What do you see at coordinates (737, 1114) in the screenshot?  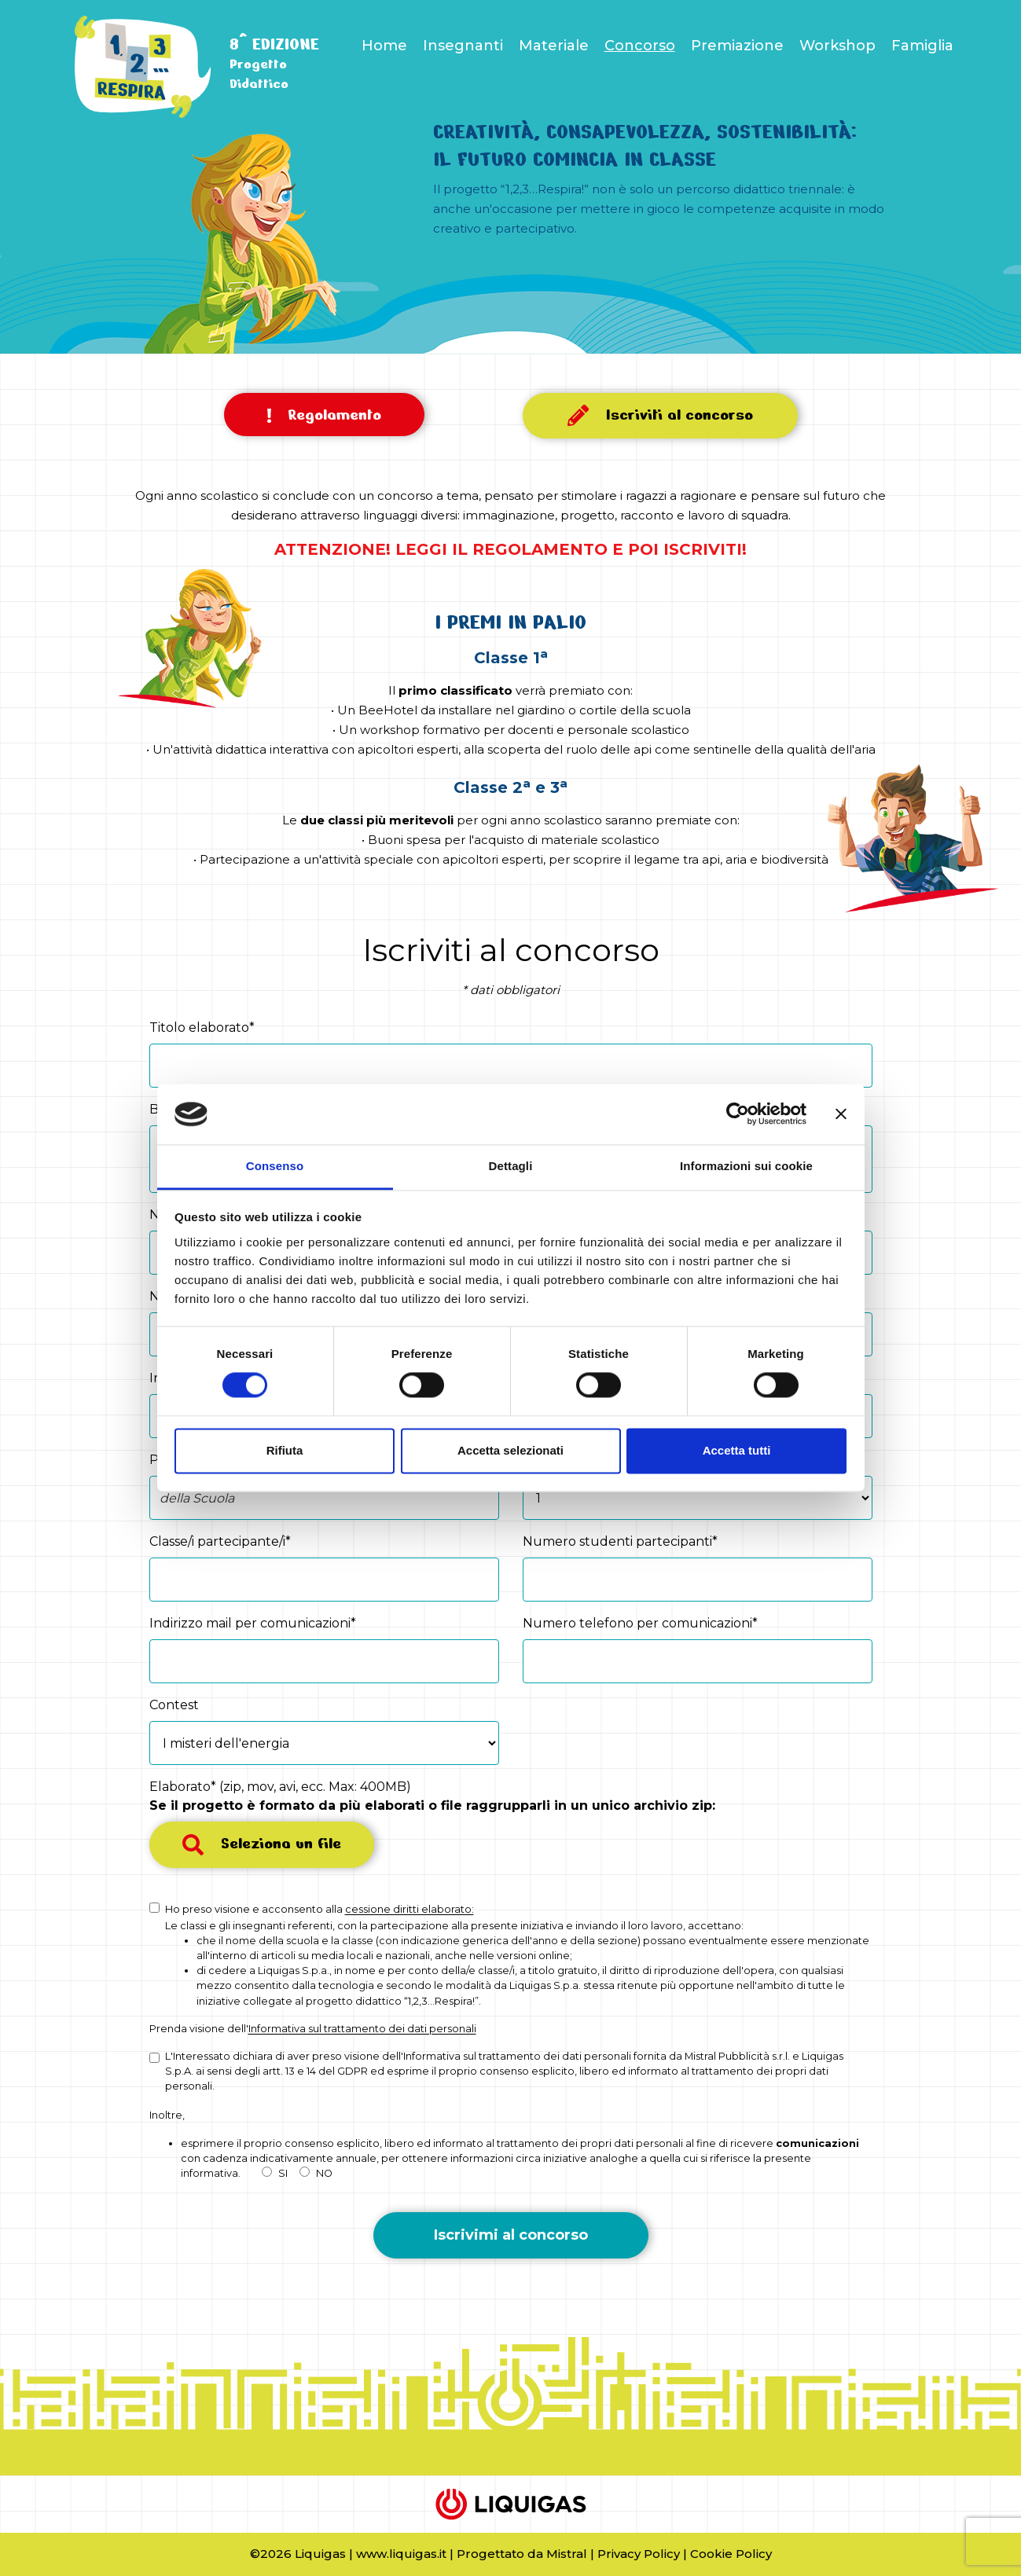 I see `[Cookiebot di Usercentrics - si apre in una nuova scheda]` at bounding box center [737, 1114].